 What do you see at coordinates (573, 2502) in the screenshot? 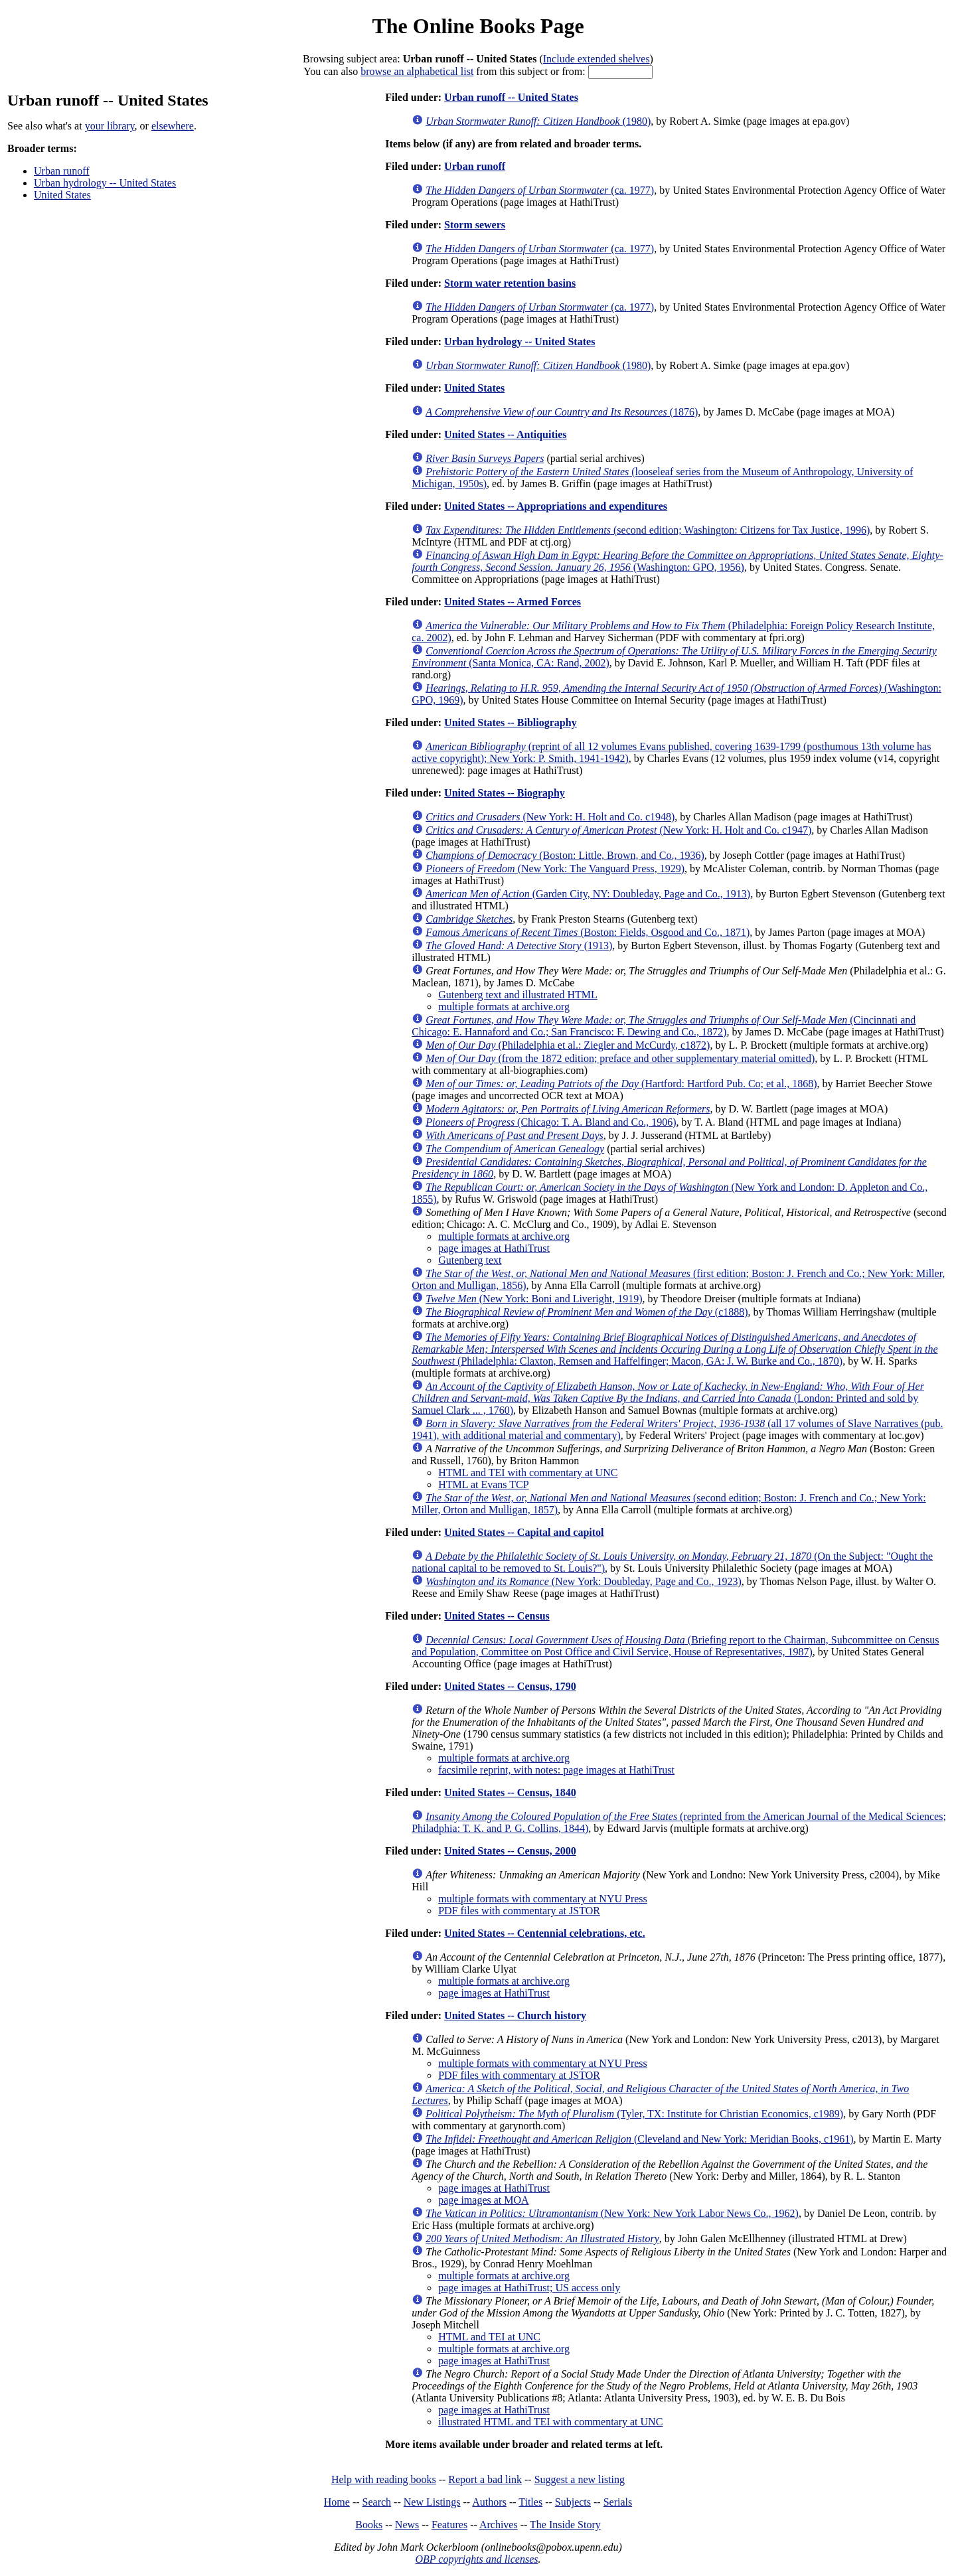
I see `Subjects` at bounding box center [573, 2502].